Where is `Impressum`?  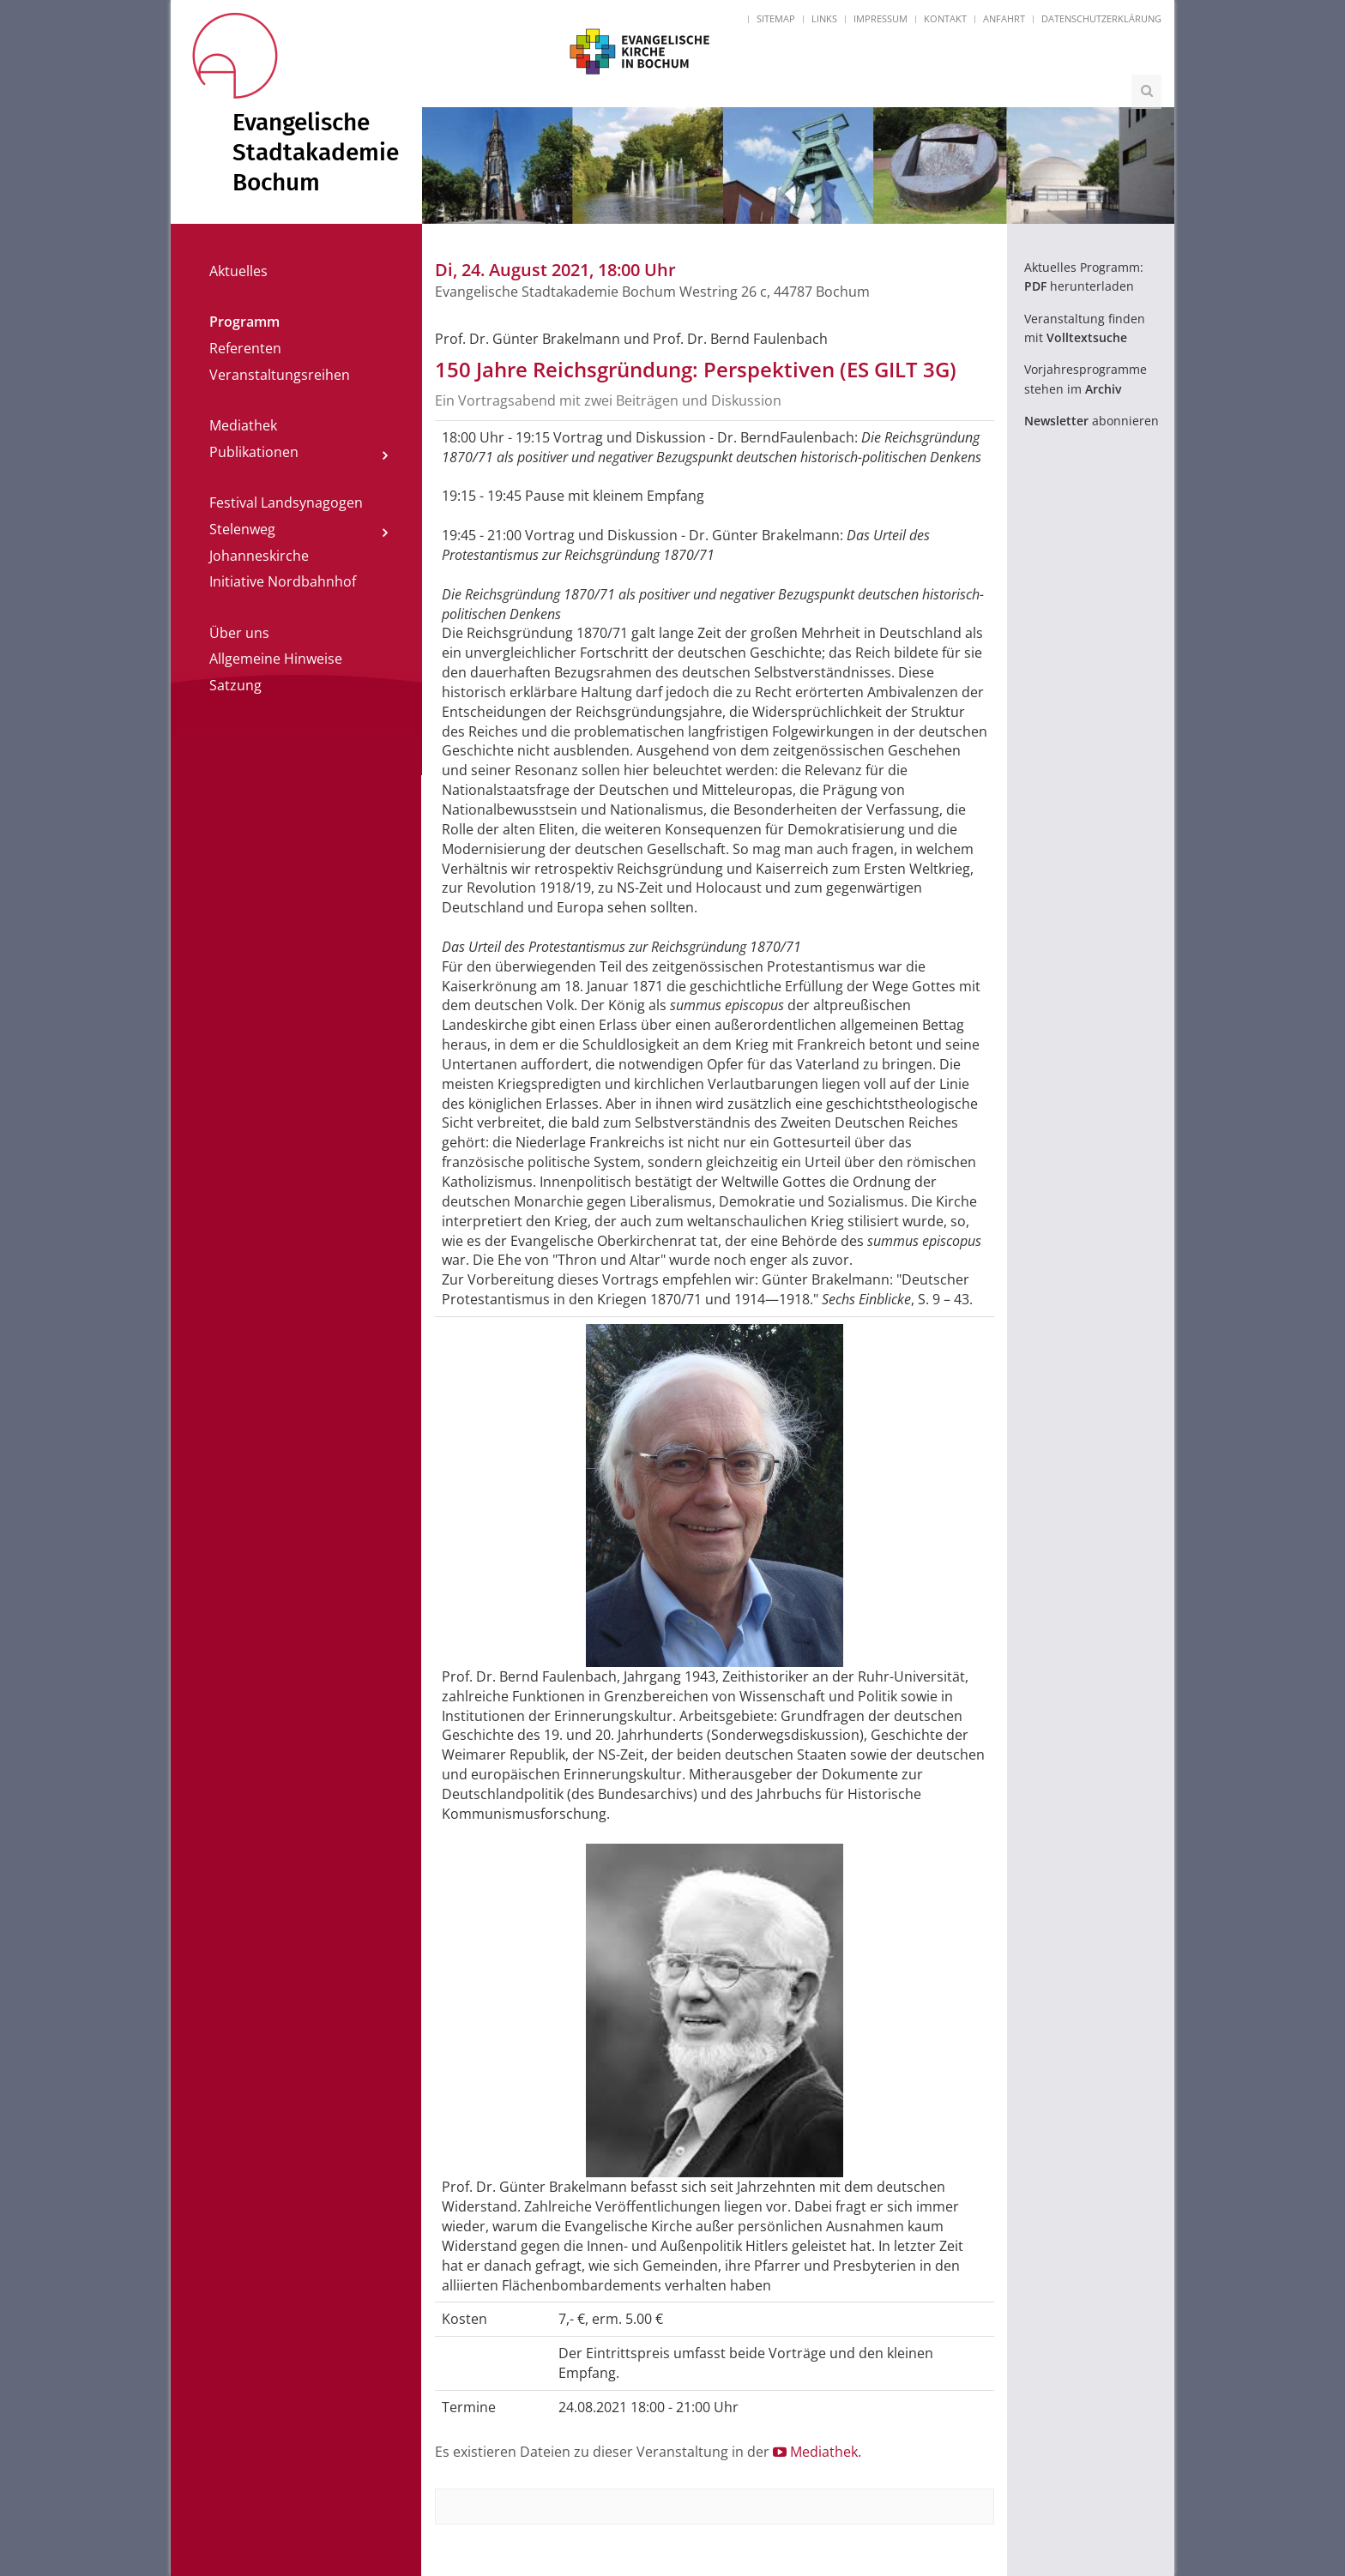
Impressum is located at coordinates (880, 18).